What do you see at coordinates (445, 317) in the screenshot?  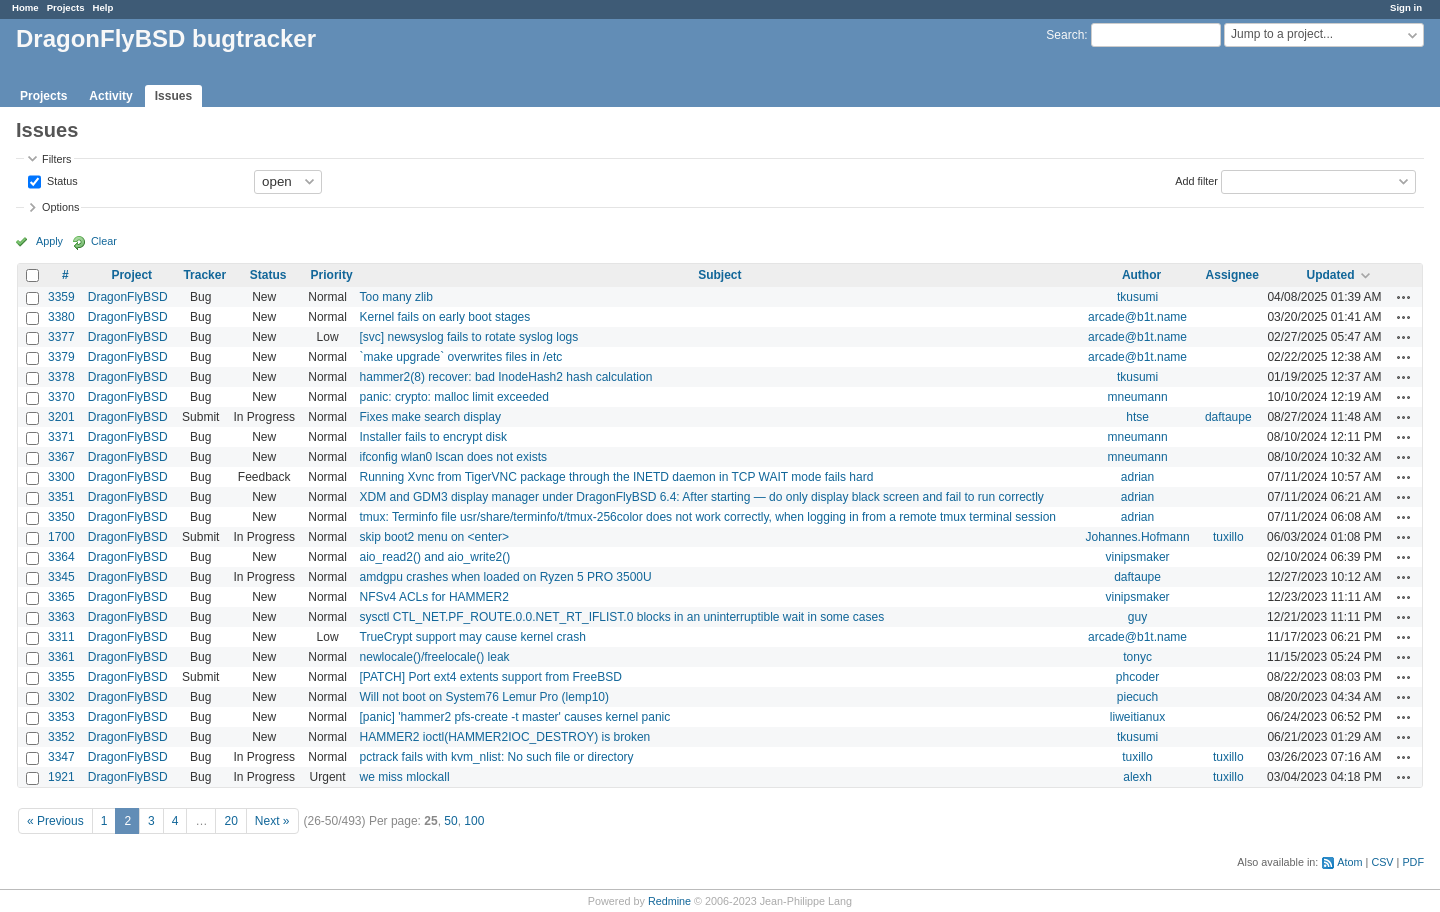 I see `Kernel fails on early boot stages` at bounding box center [445, 317].